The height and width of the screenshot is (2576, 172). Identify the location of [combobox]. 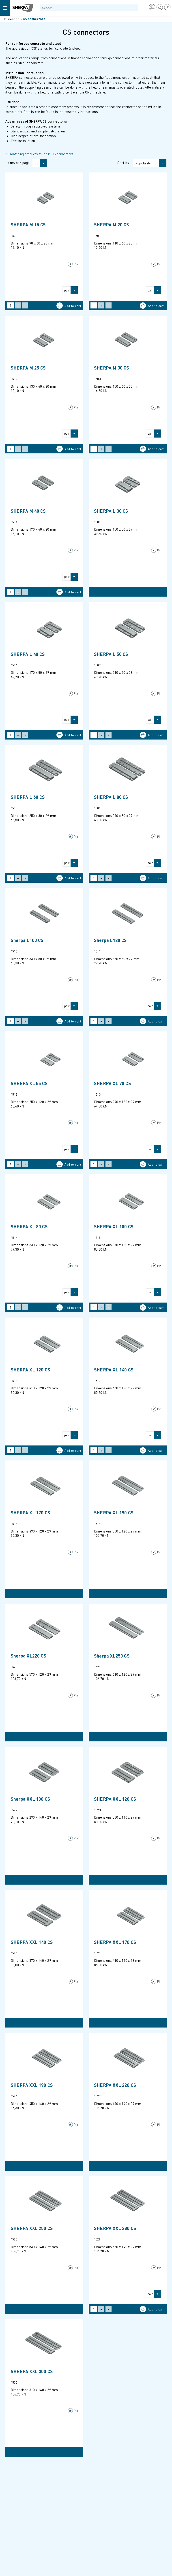
(37, 163).